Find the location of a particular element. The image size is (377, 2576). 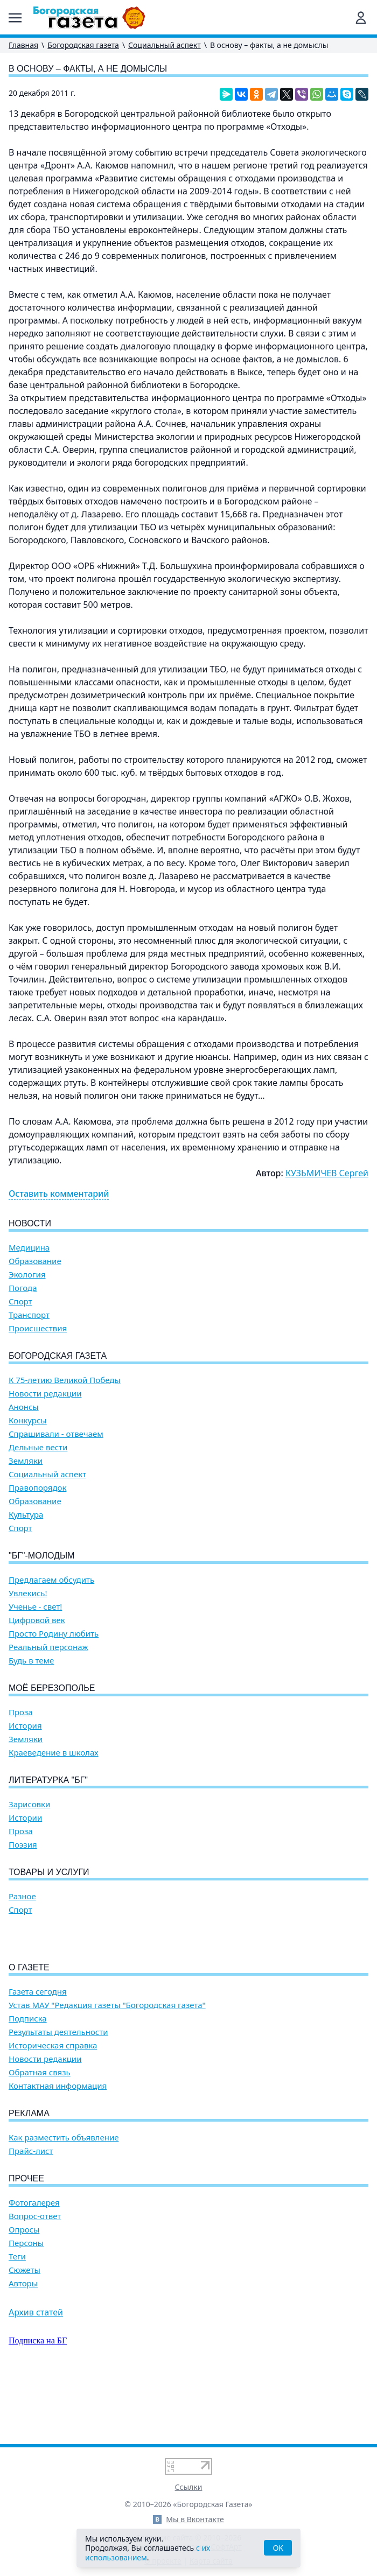

Земляки is located at coordinates (26, 1461).